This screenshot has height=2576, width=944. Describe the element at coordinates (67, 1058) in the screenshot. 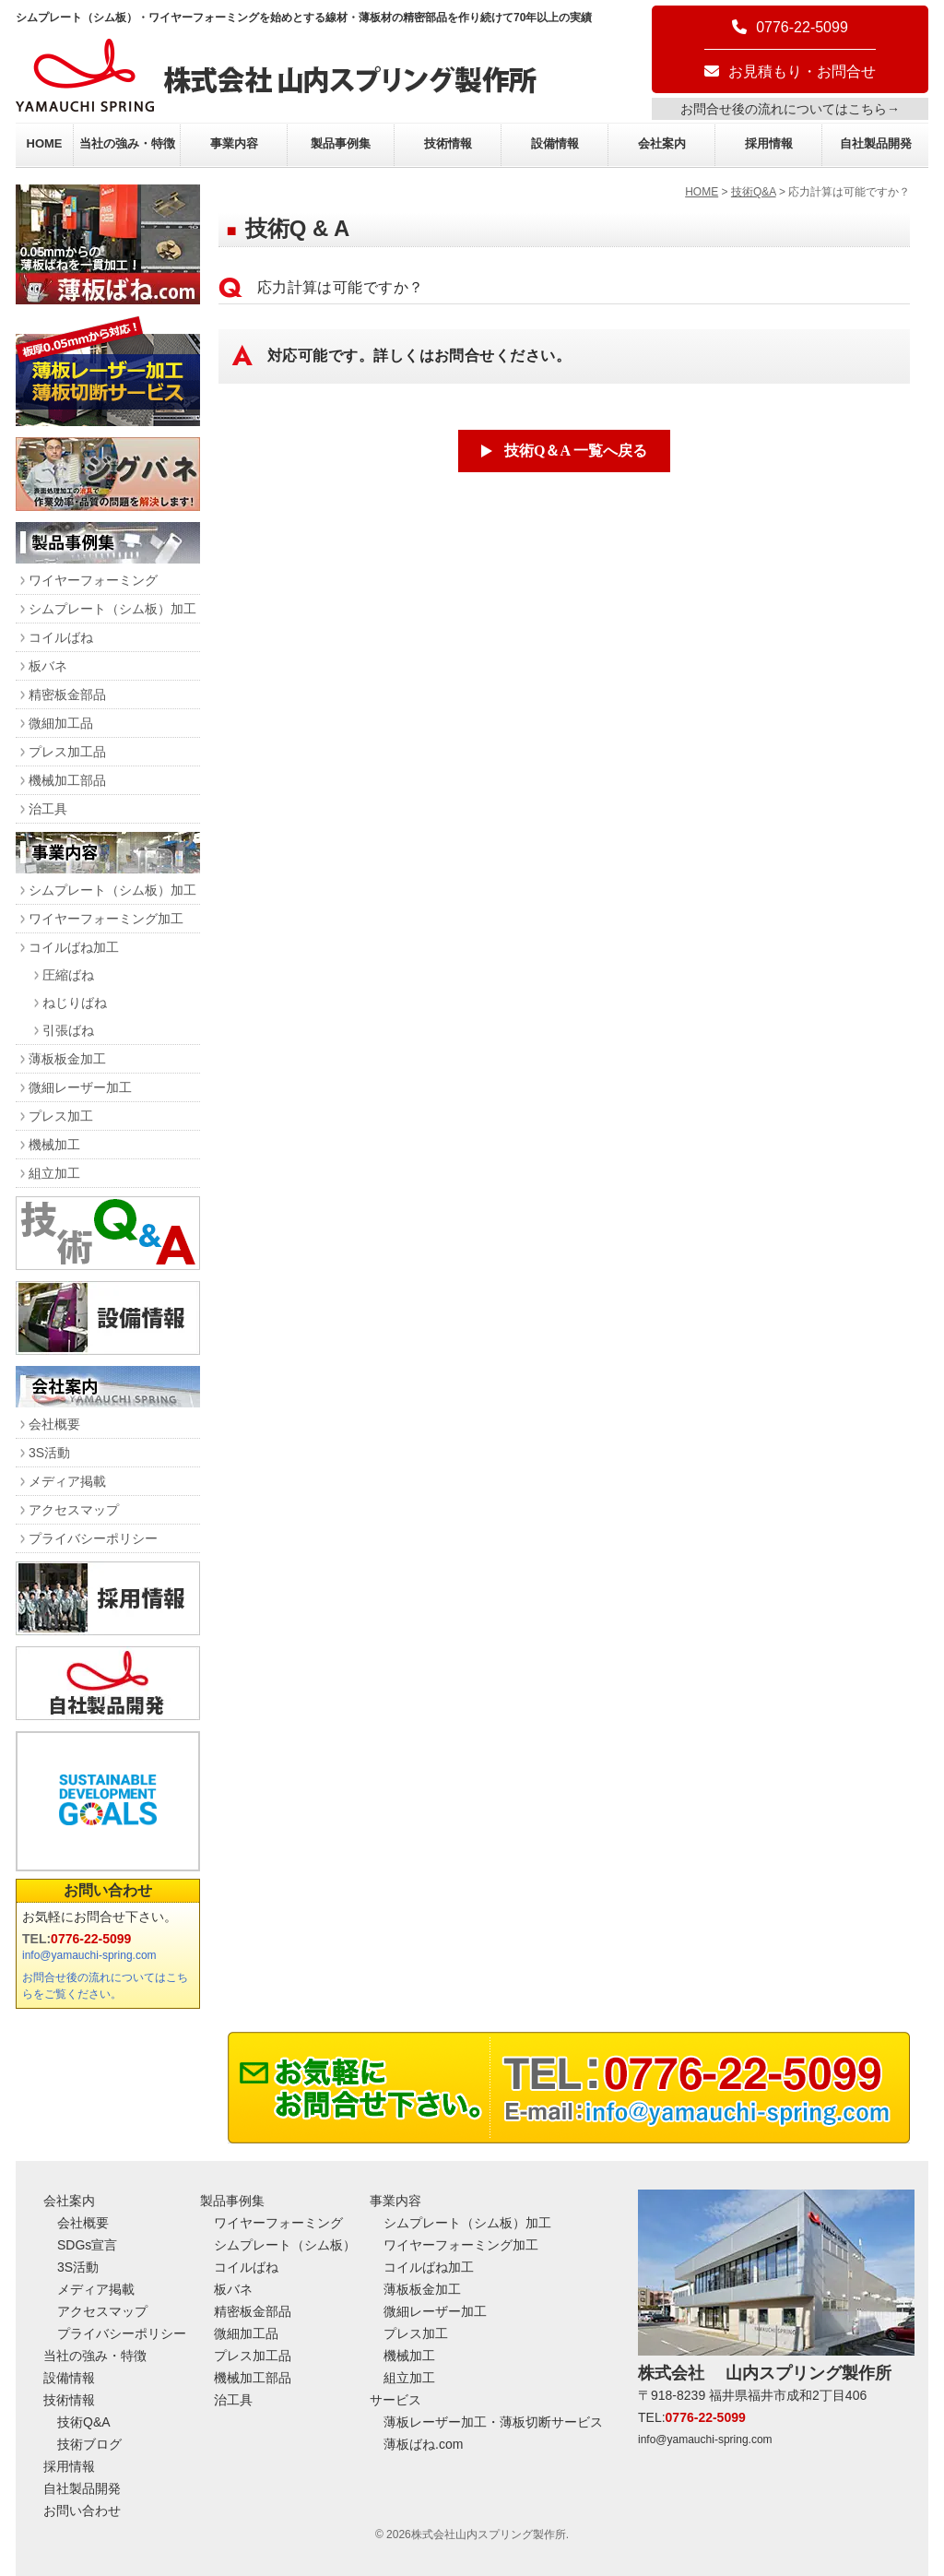

I see `薄板板金加工` at that location.